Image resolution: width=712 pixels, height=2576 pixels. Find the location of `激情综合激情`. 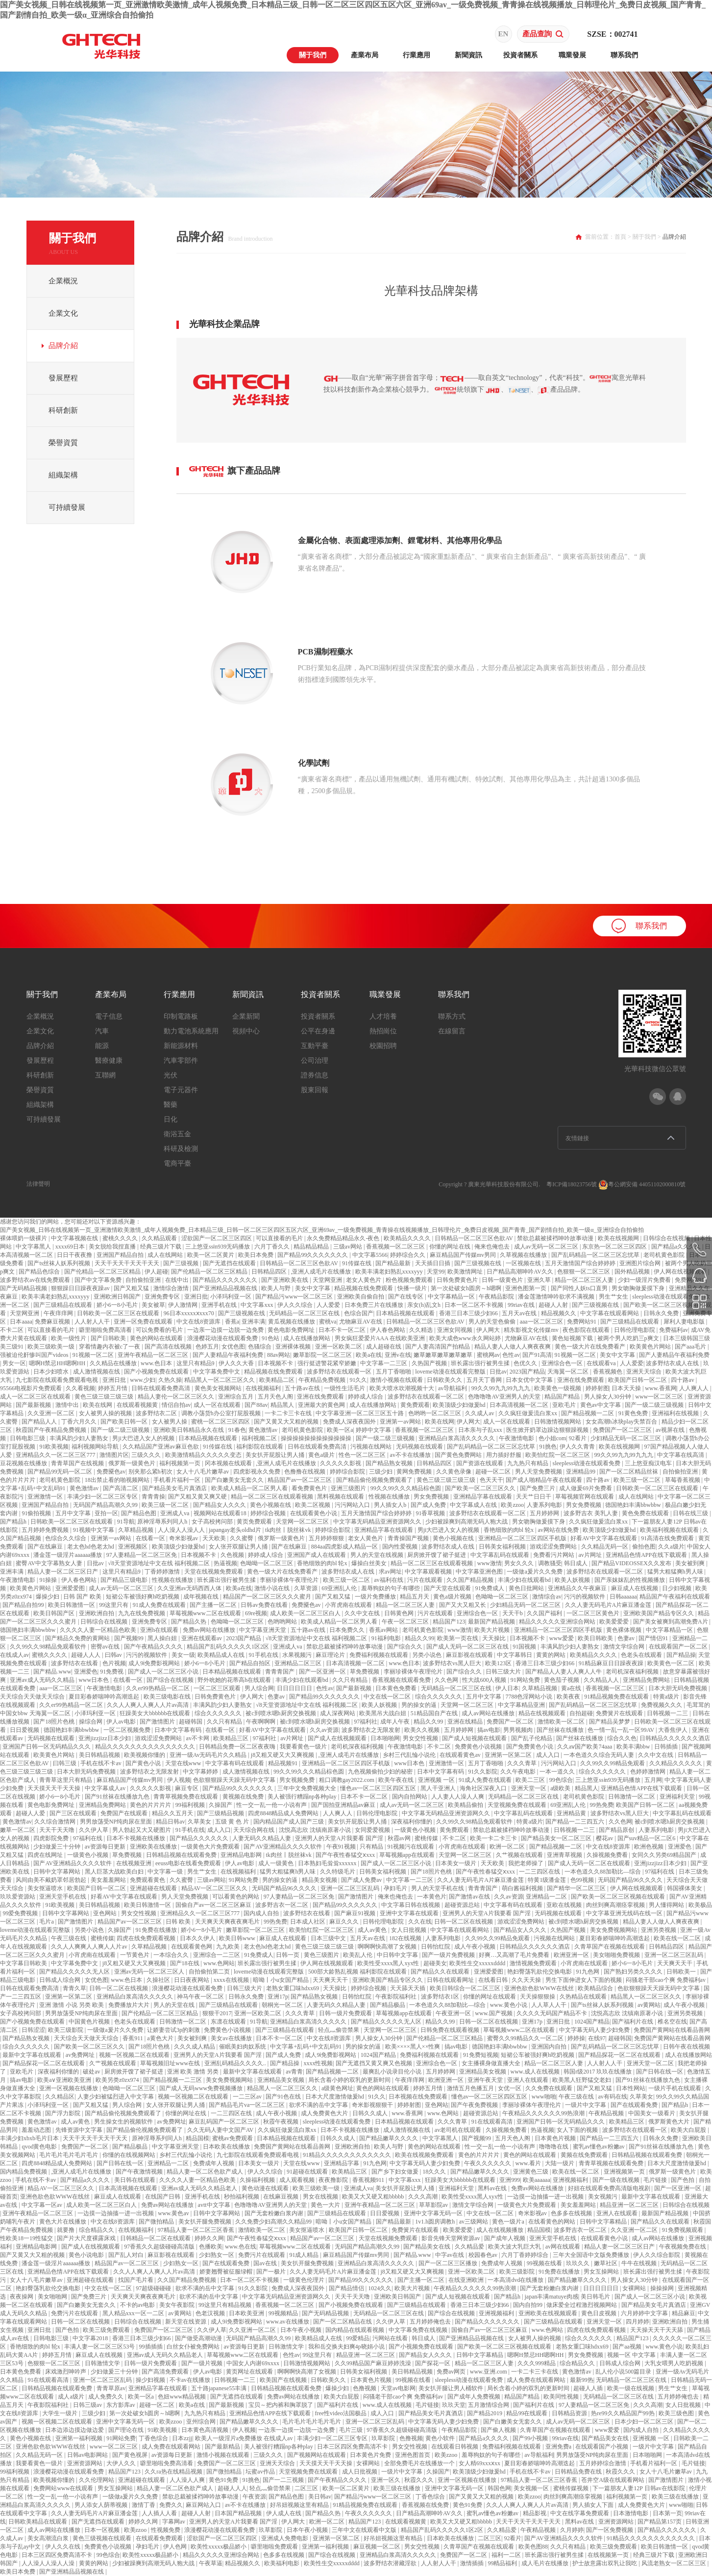

激情综合激情 is located at coordinates (171, 1288).